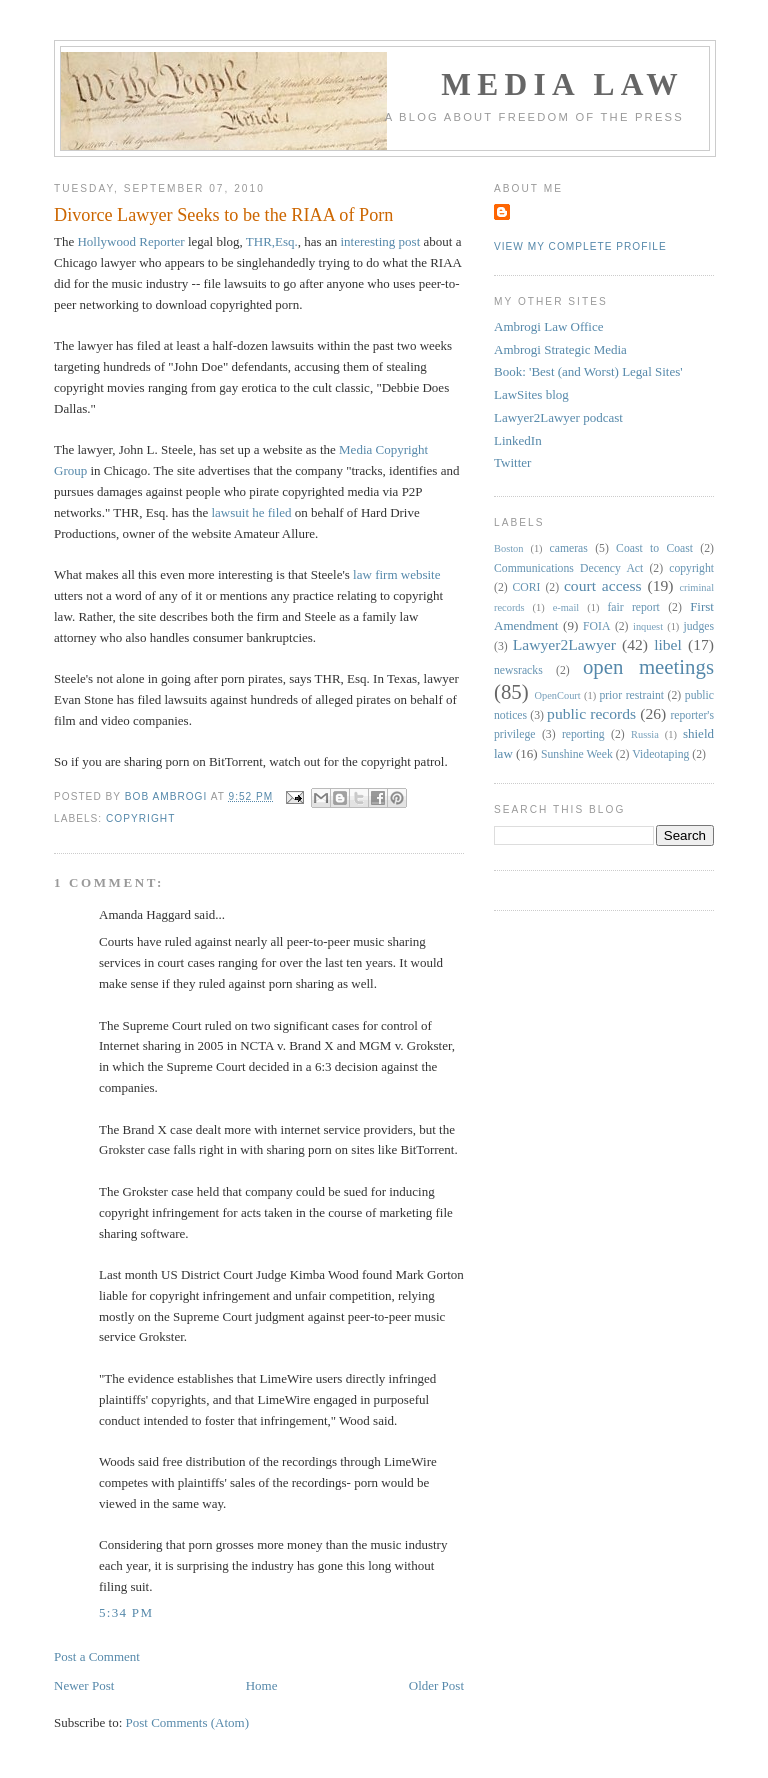 The height and width of the screenshot is (1778, 768). I want to click on LinkedIn, so click(518, 440).